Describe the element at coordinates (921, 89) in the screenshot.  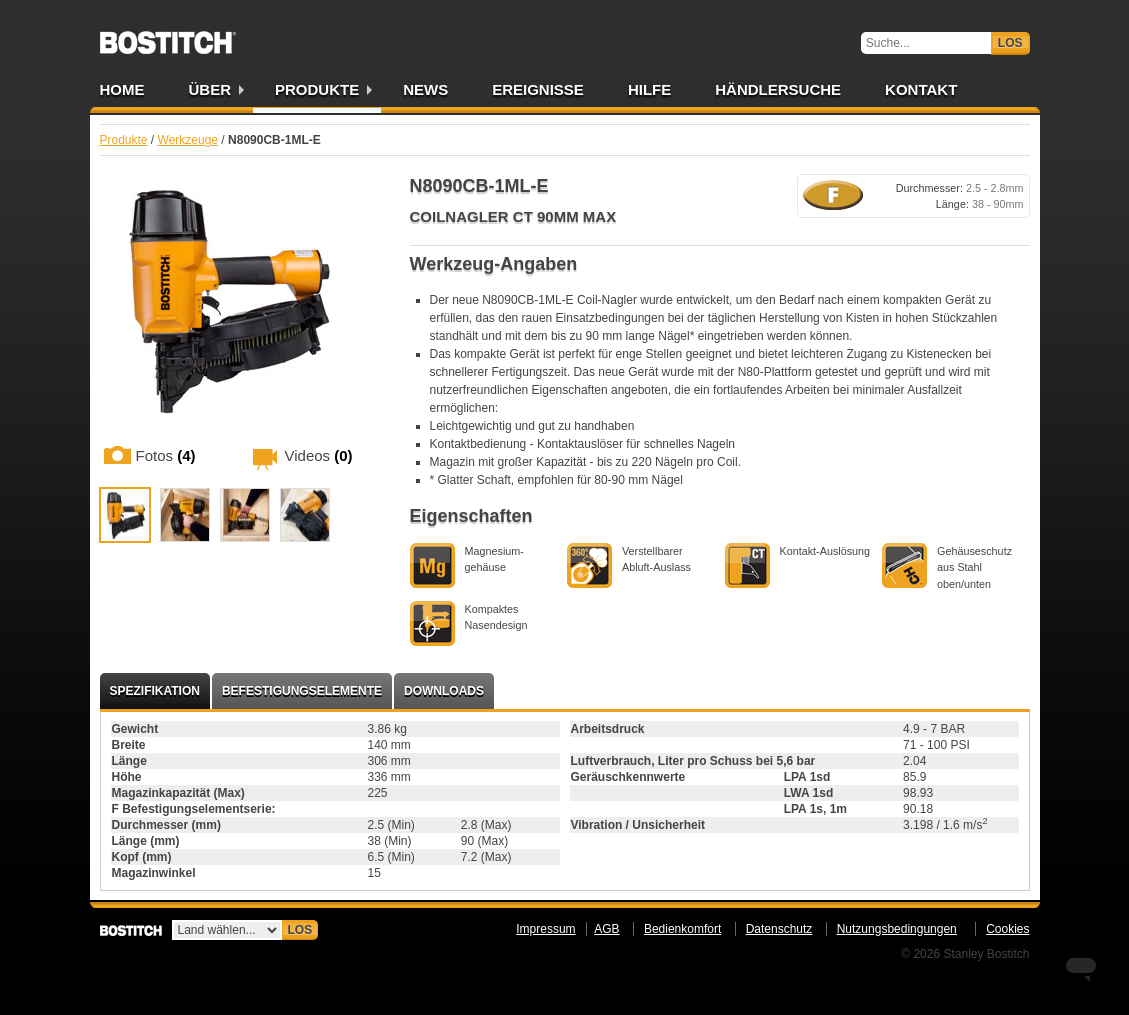
I see `Kontakt` at that location.